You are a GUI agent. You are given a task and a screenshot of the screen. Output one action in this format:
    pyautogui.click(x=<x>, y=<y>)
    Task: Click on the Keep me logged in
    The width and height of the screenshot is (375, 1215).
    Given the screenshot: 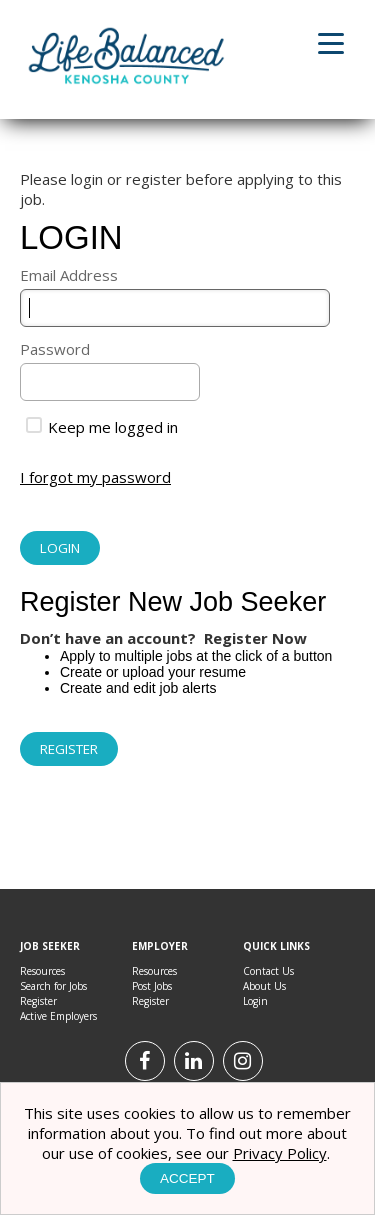 What is the action you would take?
    pyautogui.click(x=102, y=427)
    